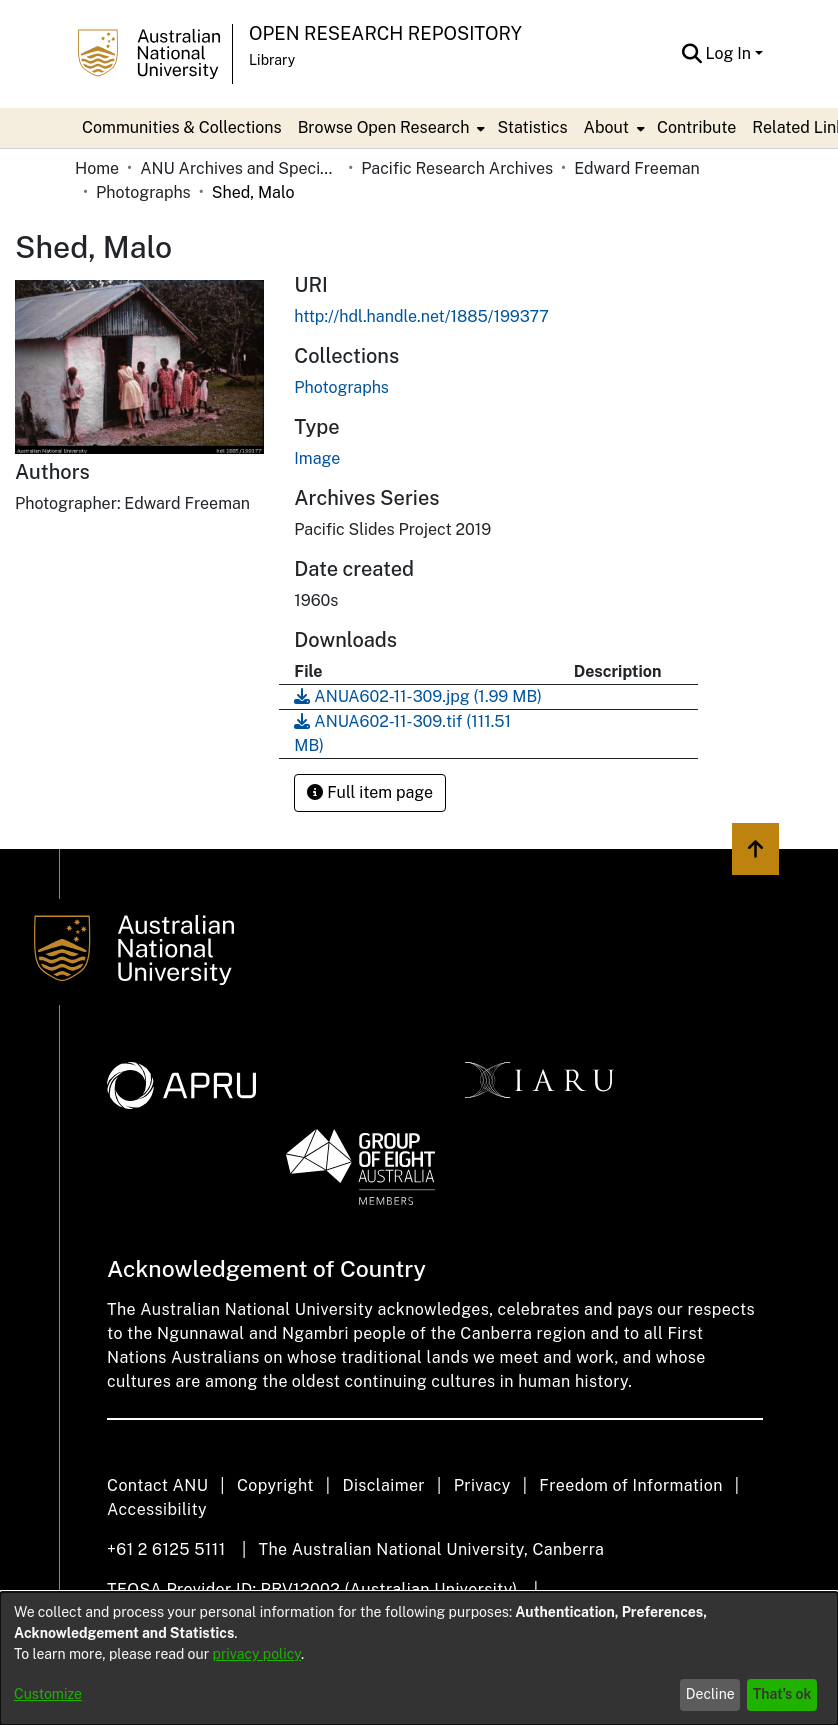 This screenshot has width=838, height=1725. Describe the element at coordinates (157, 1509) in the screenshot. I see `Accessibility` at that location.